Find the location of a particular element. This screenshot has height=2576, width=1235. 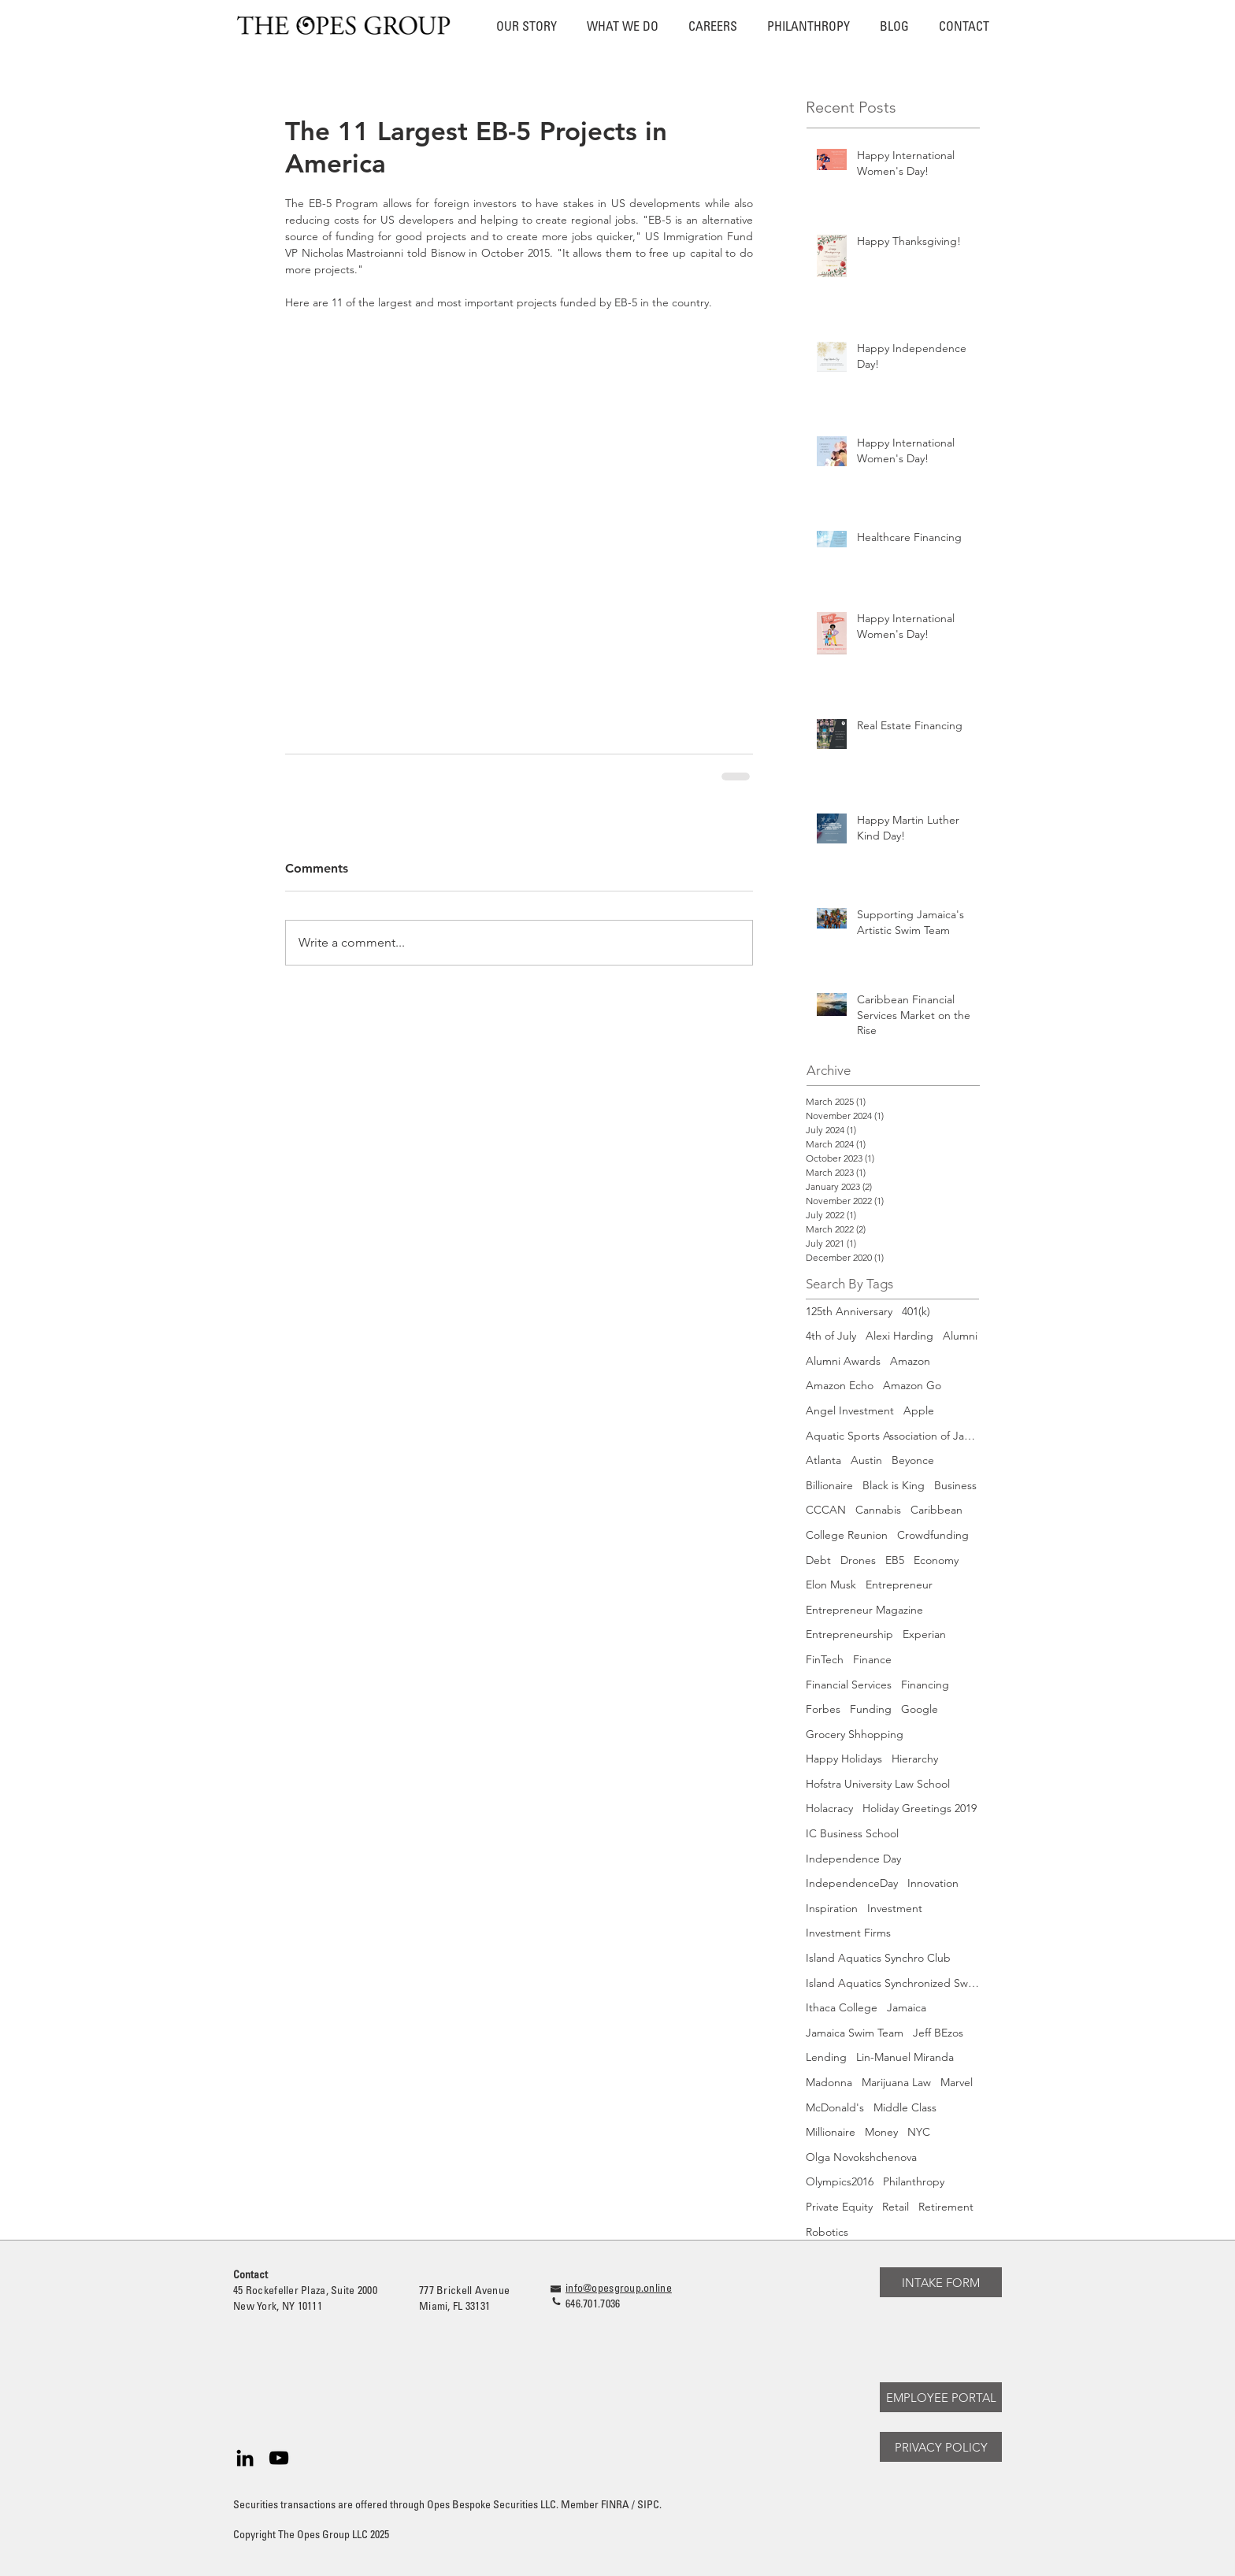

Entrepreneur is located at coordinates (899, 1584).